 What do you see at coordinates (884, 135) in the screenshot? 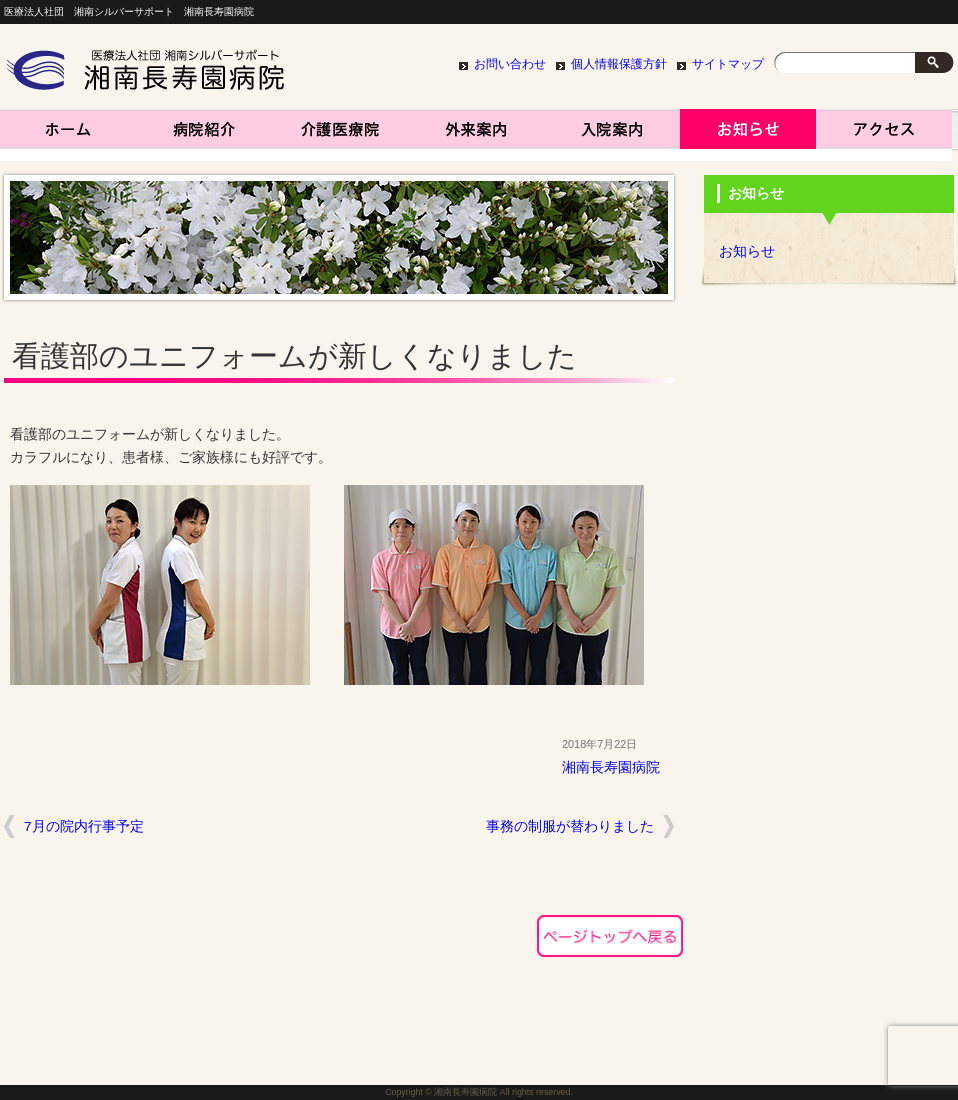
I see `アクセス` at bounding box center [884, 135].